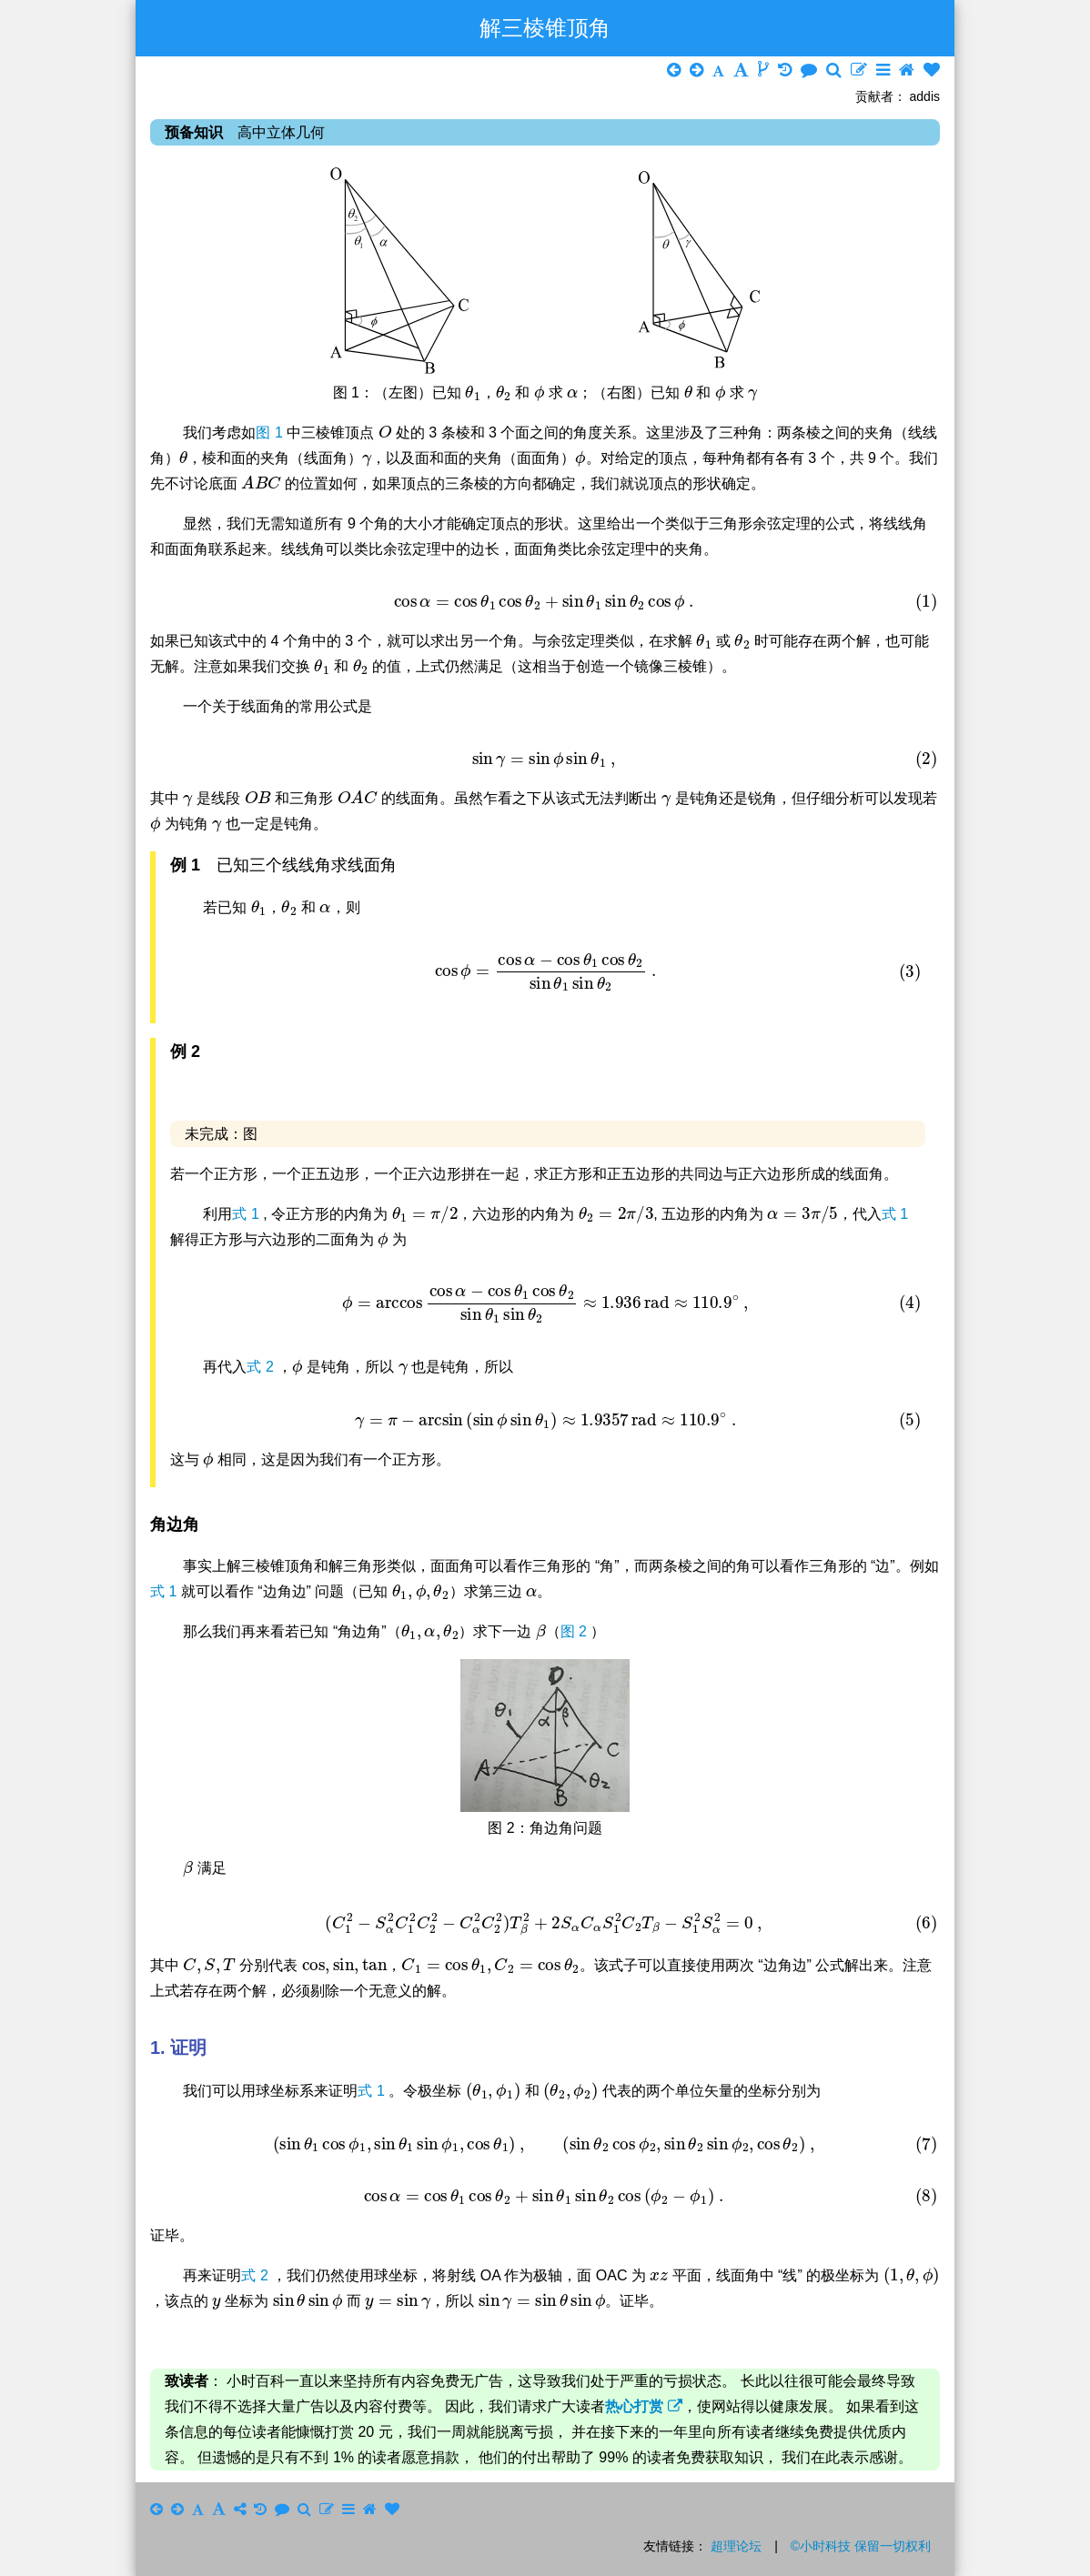  Describe the element at coordinates (736, 2546) in the screenshot. I see `超理论坛` at that location.